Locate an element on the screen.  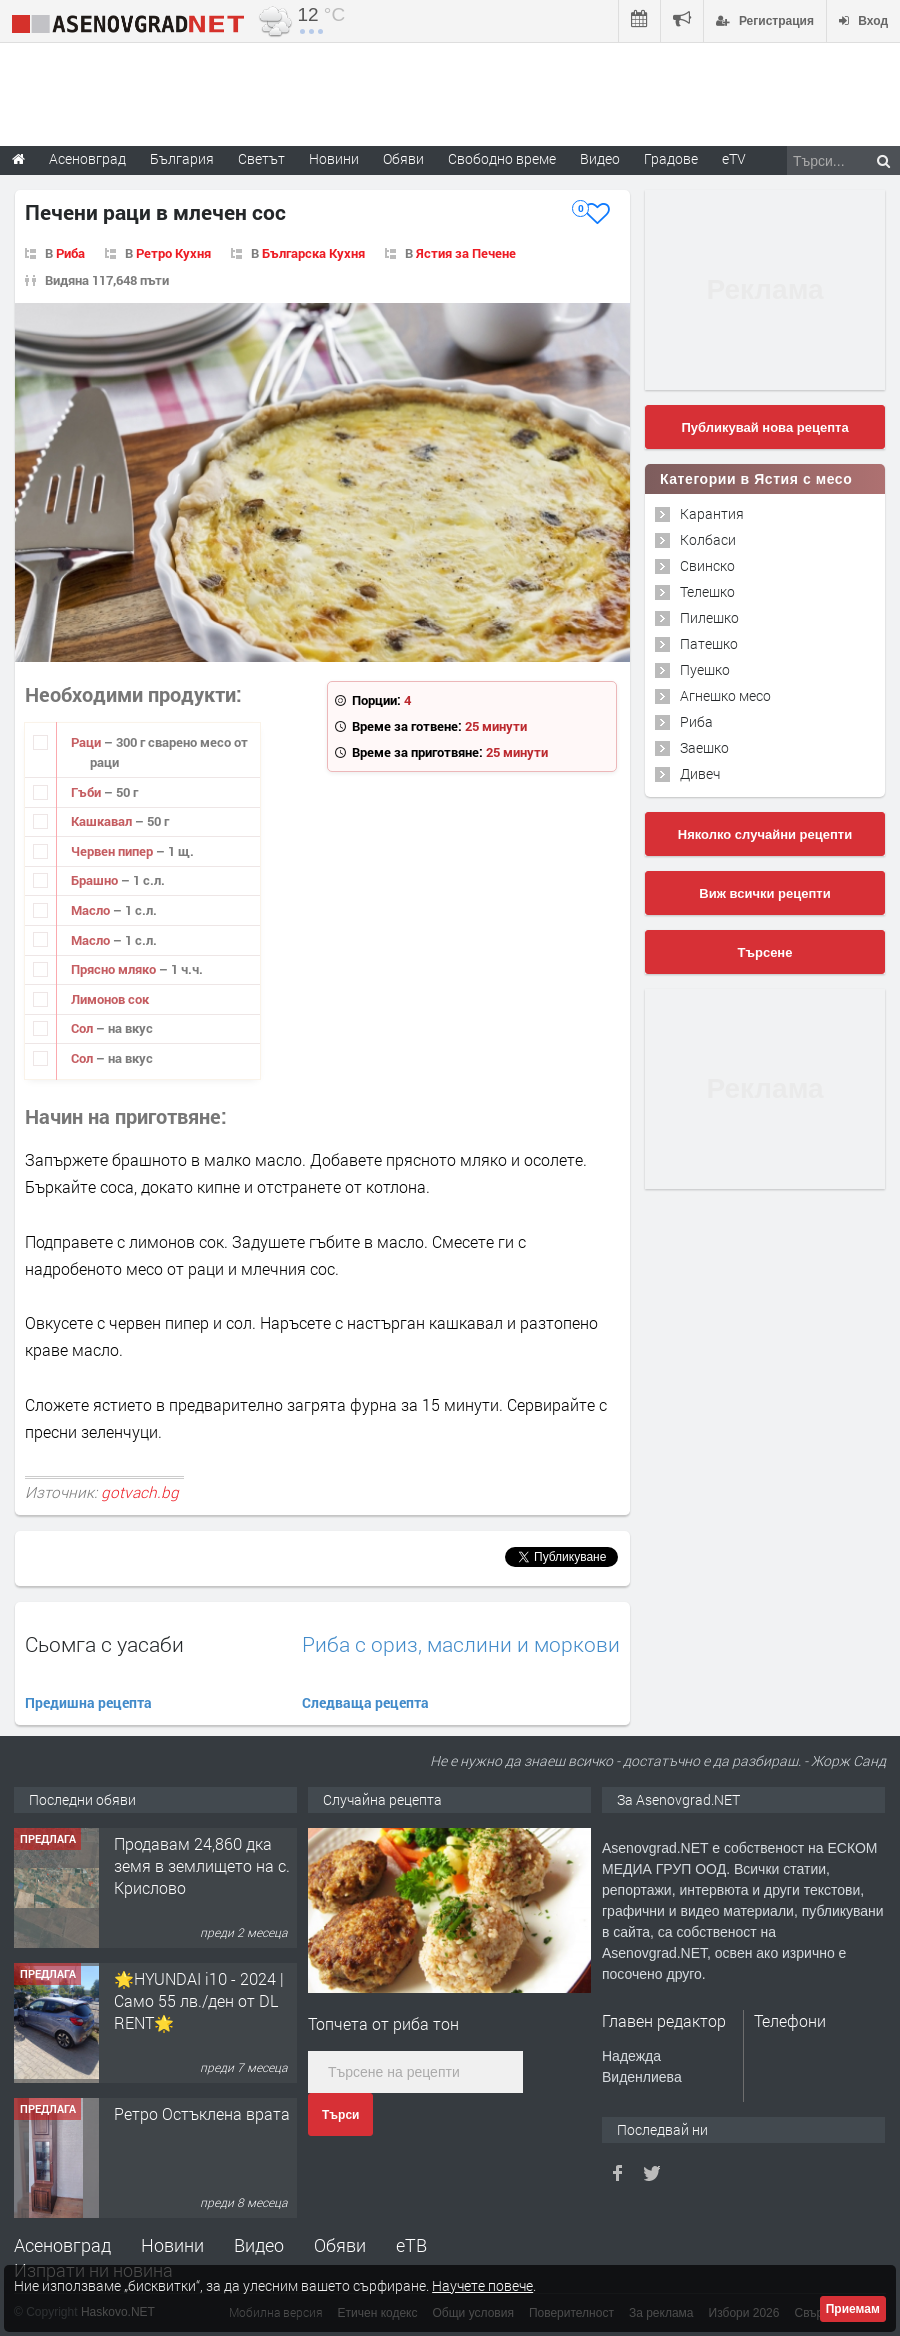
Масло is located at coordinates (92, 910).